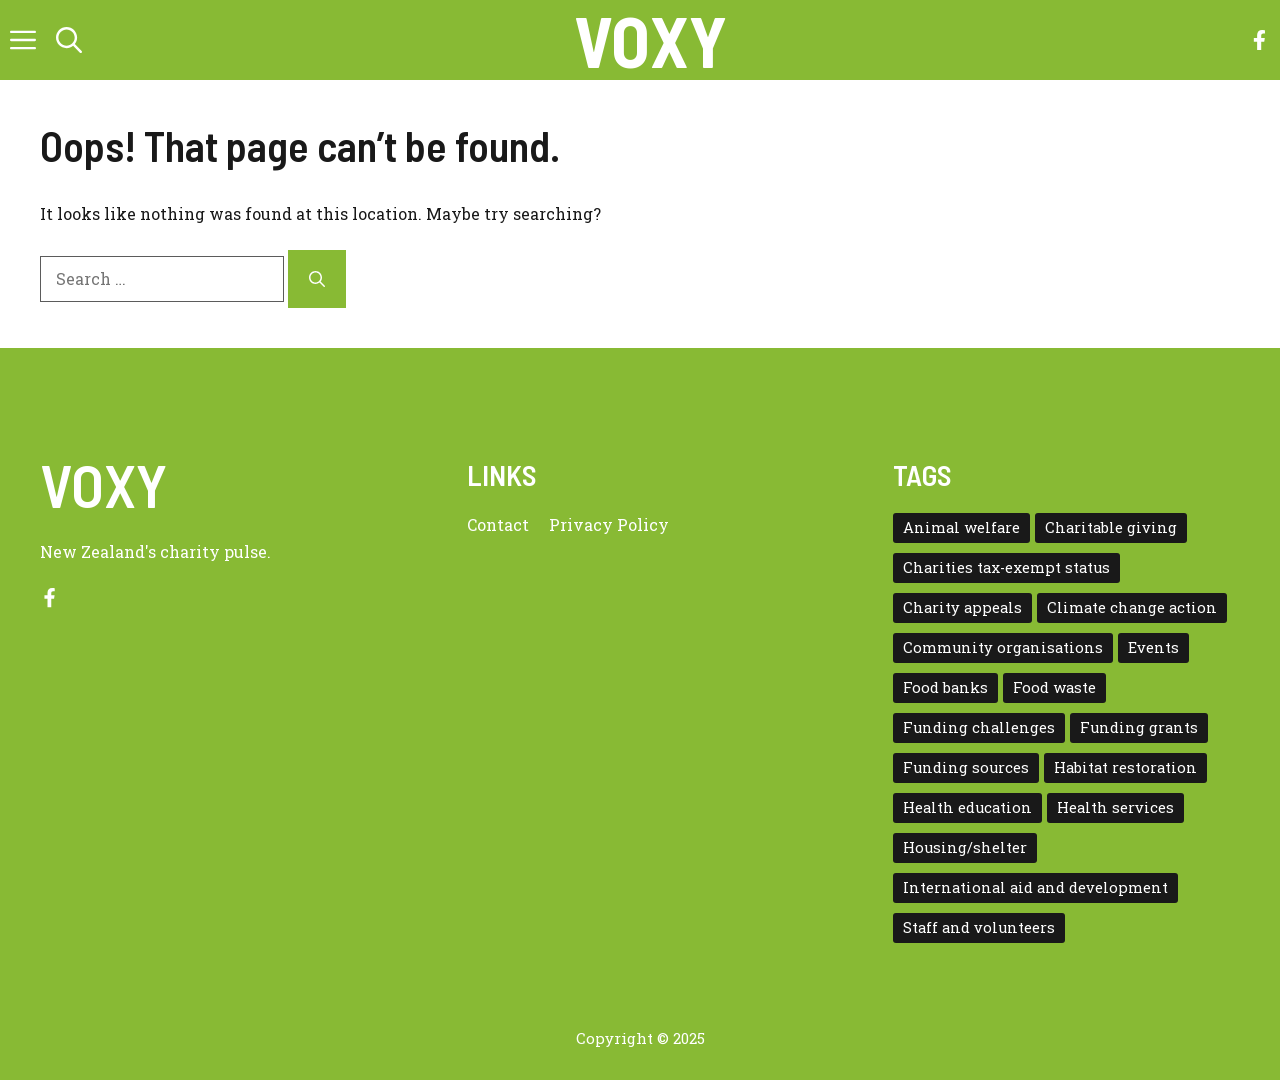 The width and height of the screenshot is (1280, 1080). Describe the element at coordinates (1139, 727) in the screenshot. I see `Funding grants [Funding grants (4 items)]` at that location.